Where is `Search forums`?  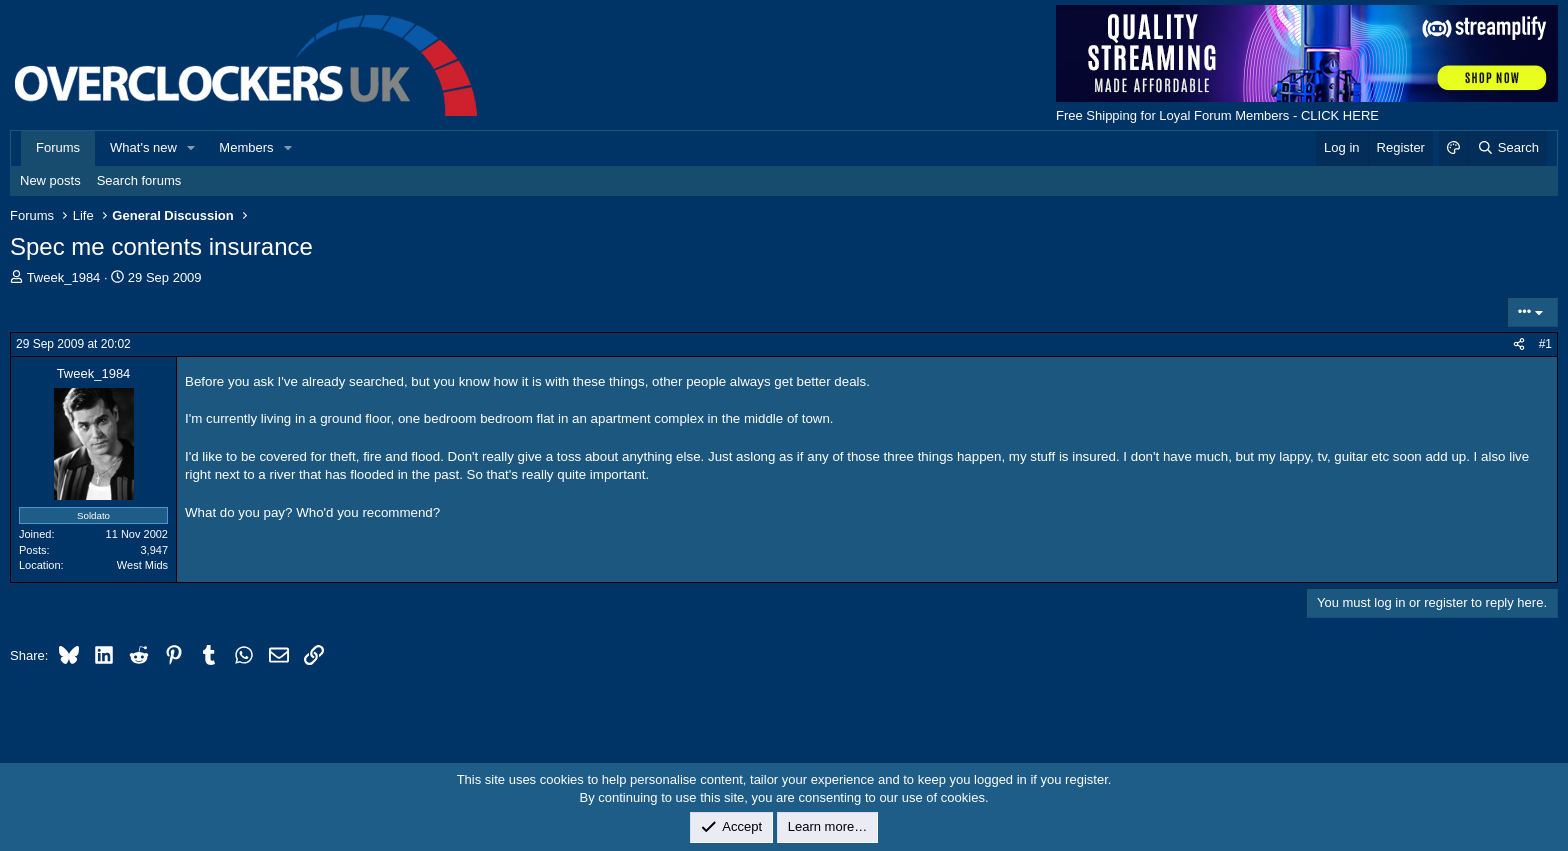 Search forums is located at coordinates (139, 180).